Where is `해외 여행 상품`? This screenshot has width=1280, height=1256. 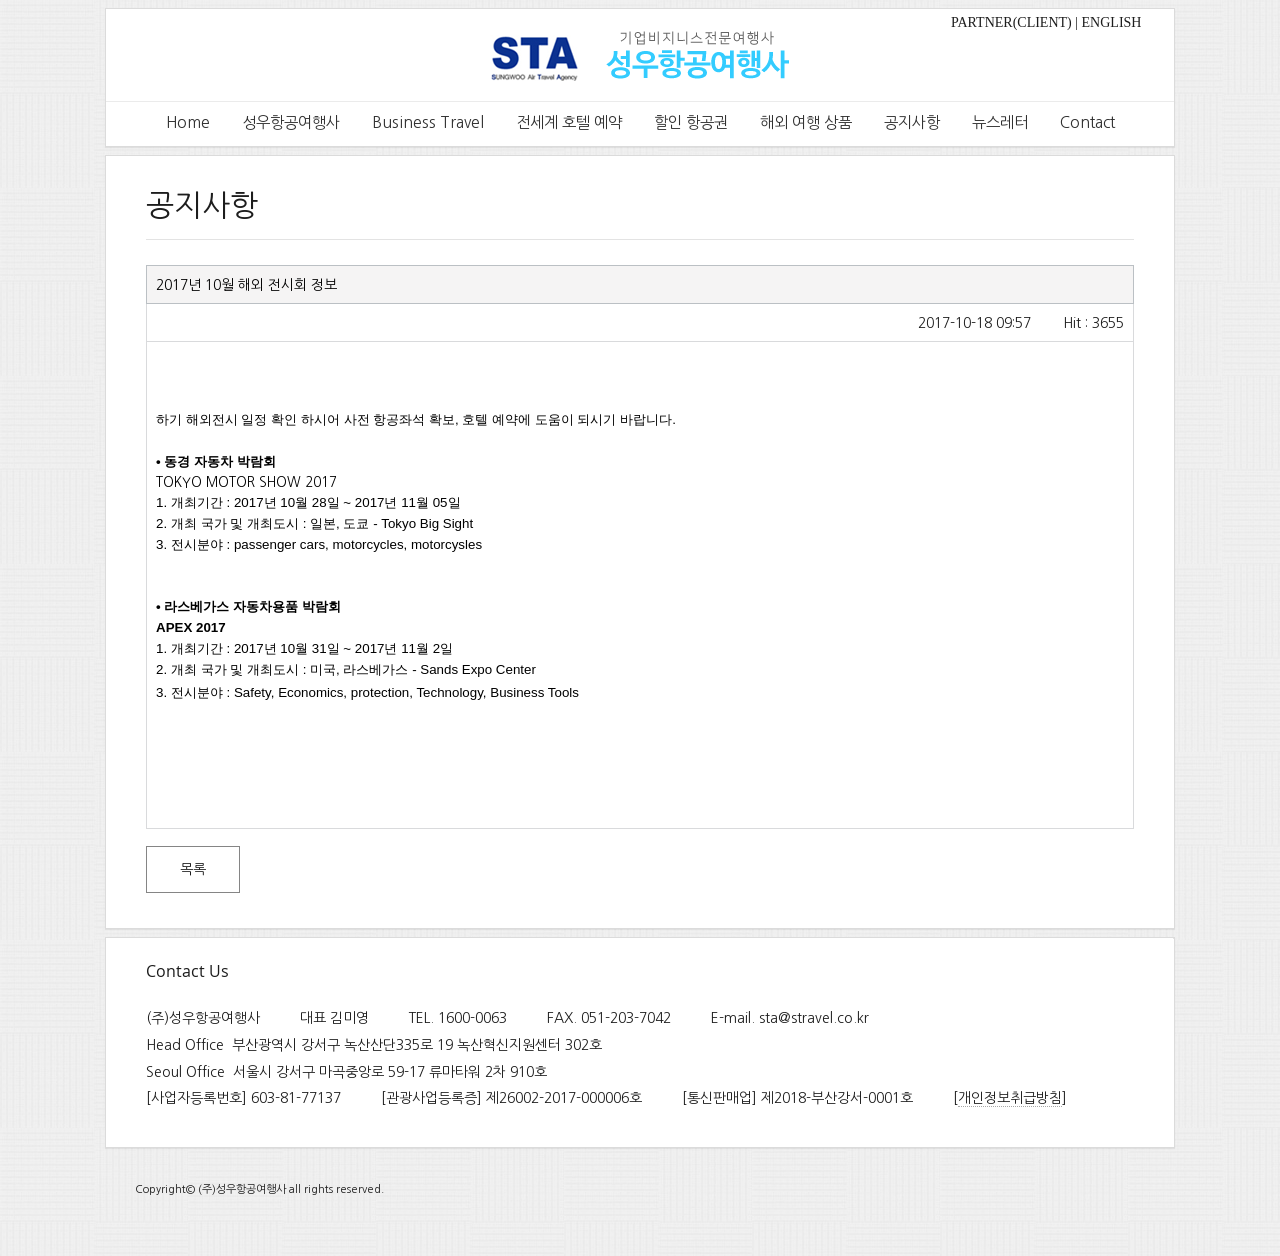 해외 여행 상품 is located at coordinates (806, 122).